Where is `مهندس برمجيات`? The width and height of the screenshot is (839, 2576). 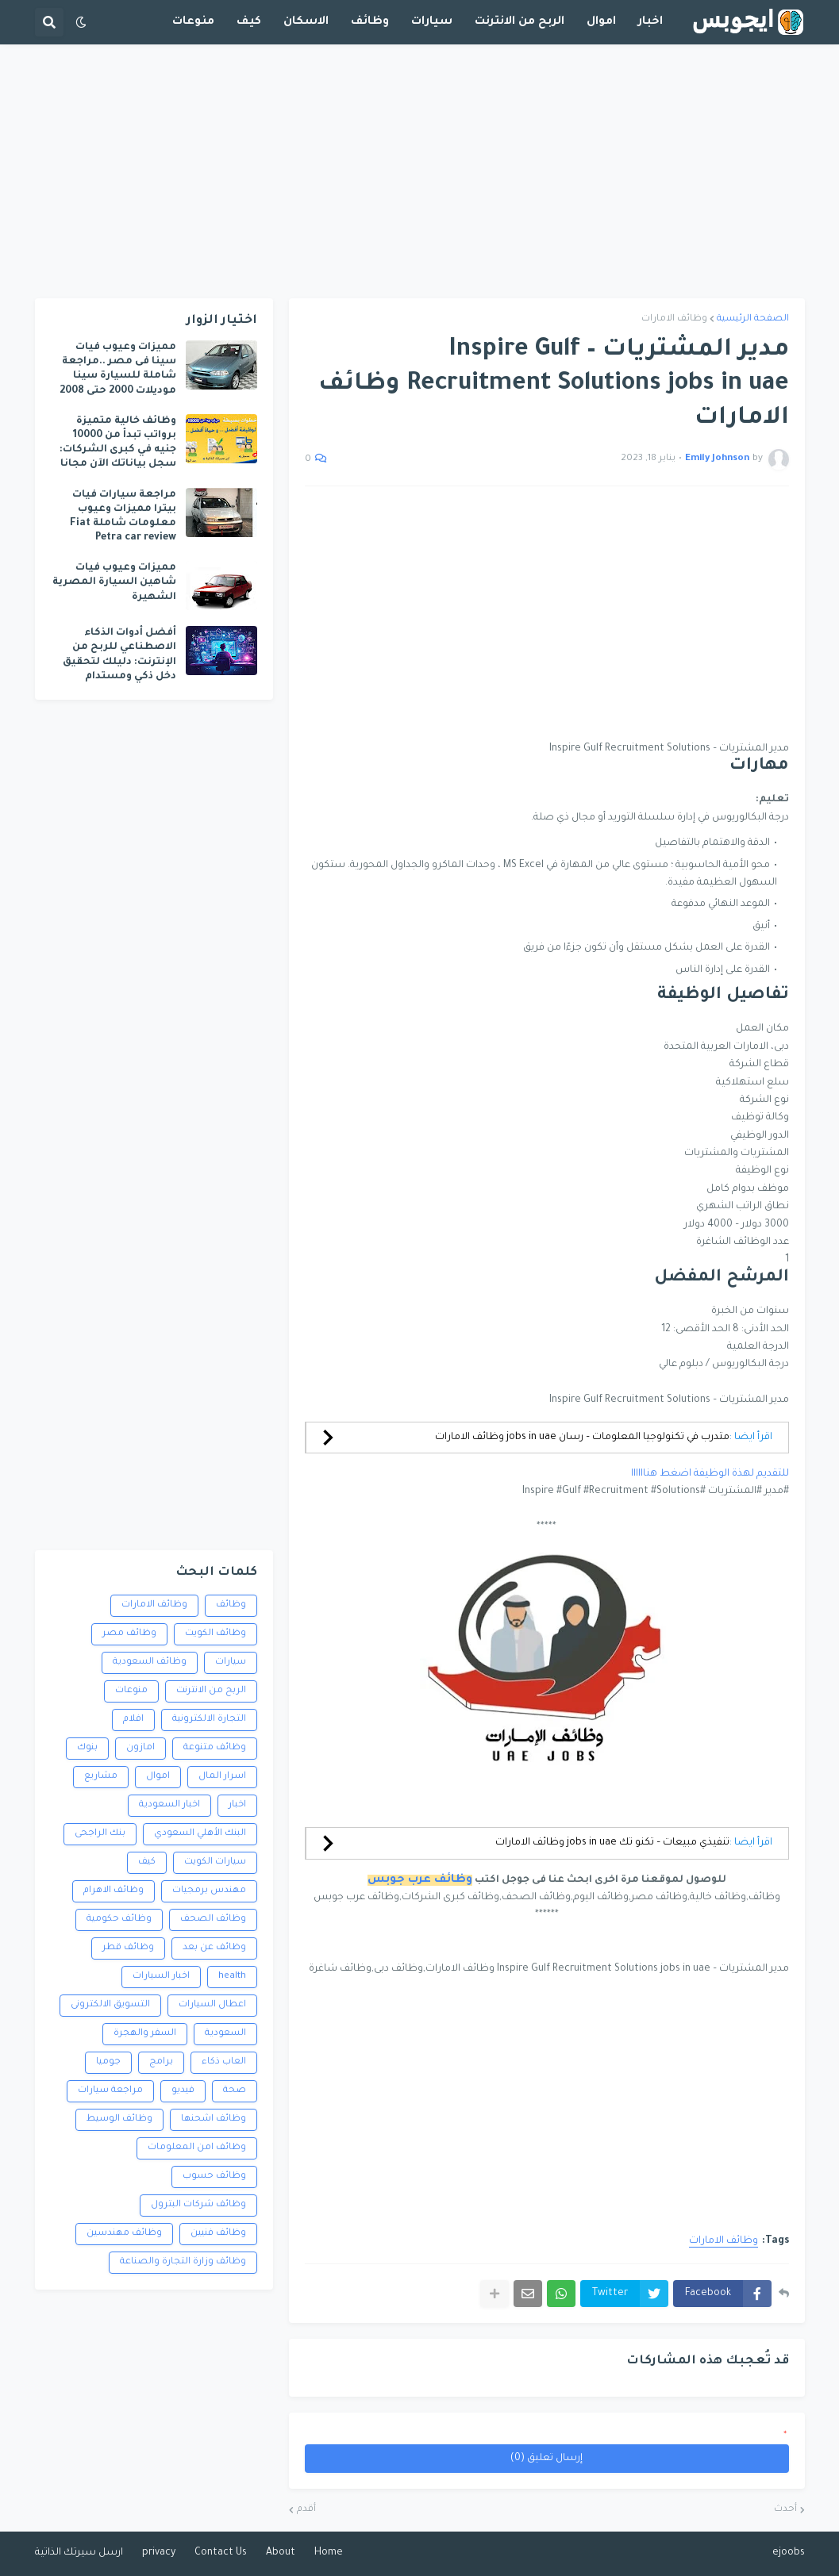 مهندس برمجيات is located at coordinates (209, 1891).